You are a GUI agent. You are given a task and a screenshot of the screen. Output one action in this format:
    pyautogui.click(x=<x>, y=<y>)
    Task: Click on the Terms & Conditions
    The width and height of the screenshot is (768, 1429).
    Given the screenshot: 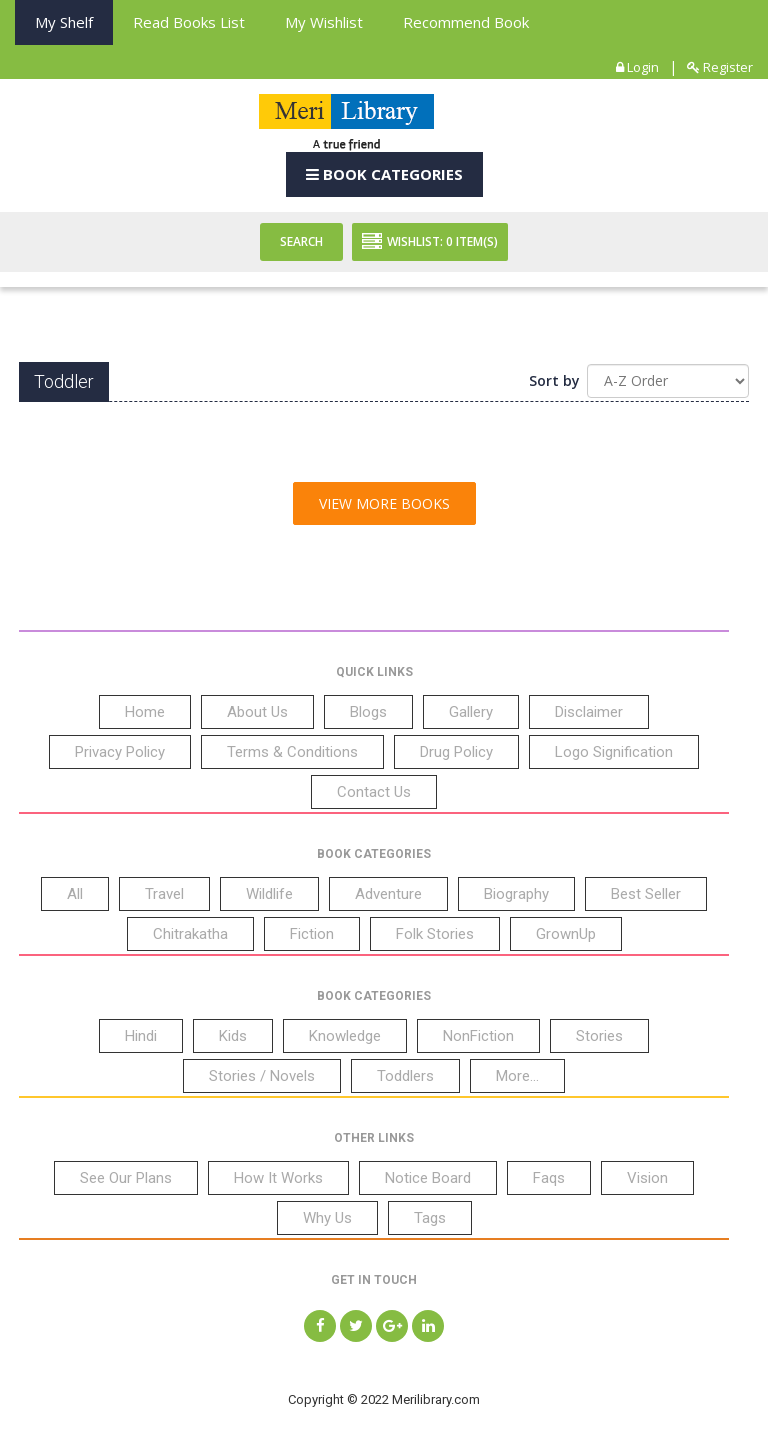 What is the action you would take?
    pyautogui.click(x=292, y=752)
    